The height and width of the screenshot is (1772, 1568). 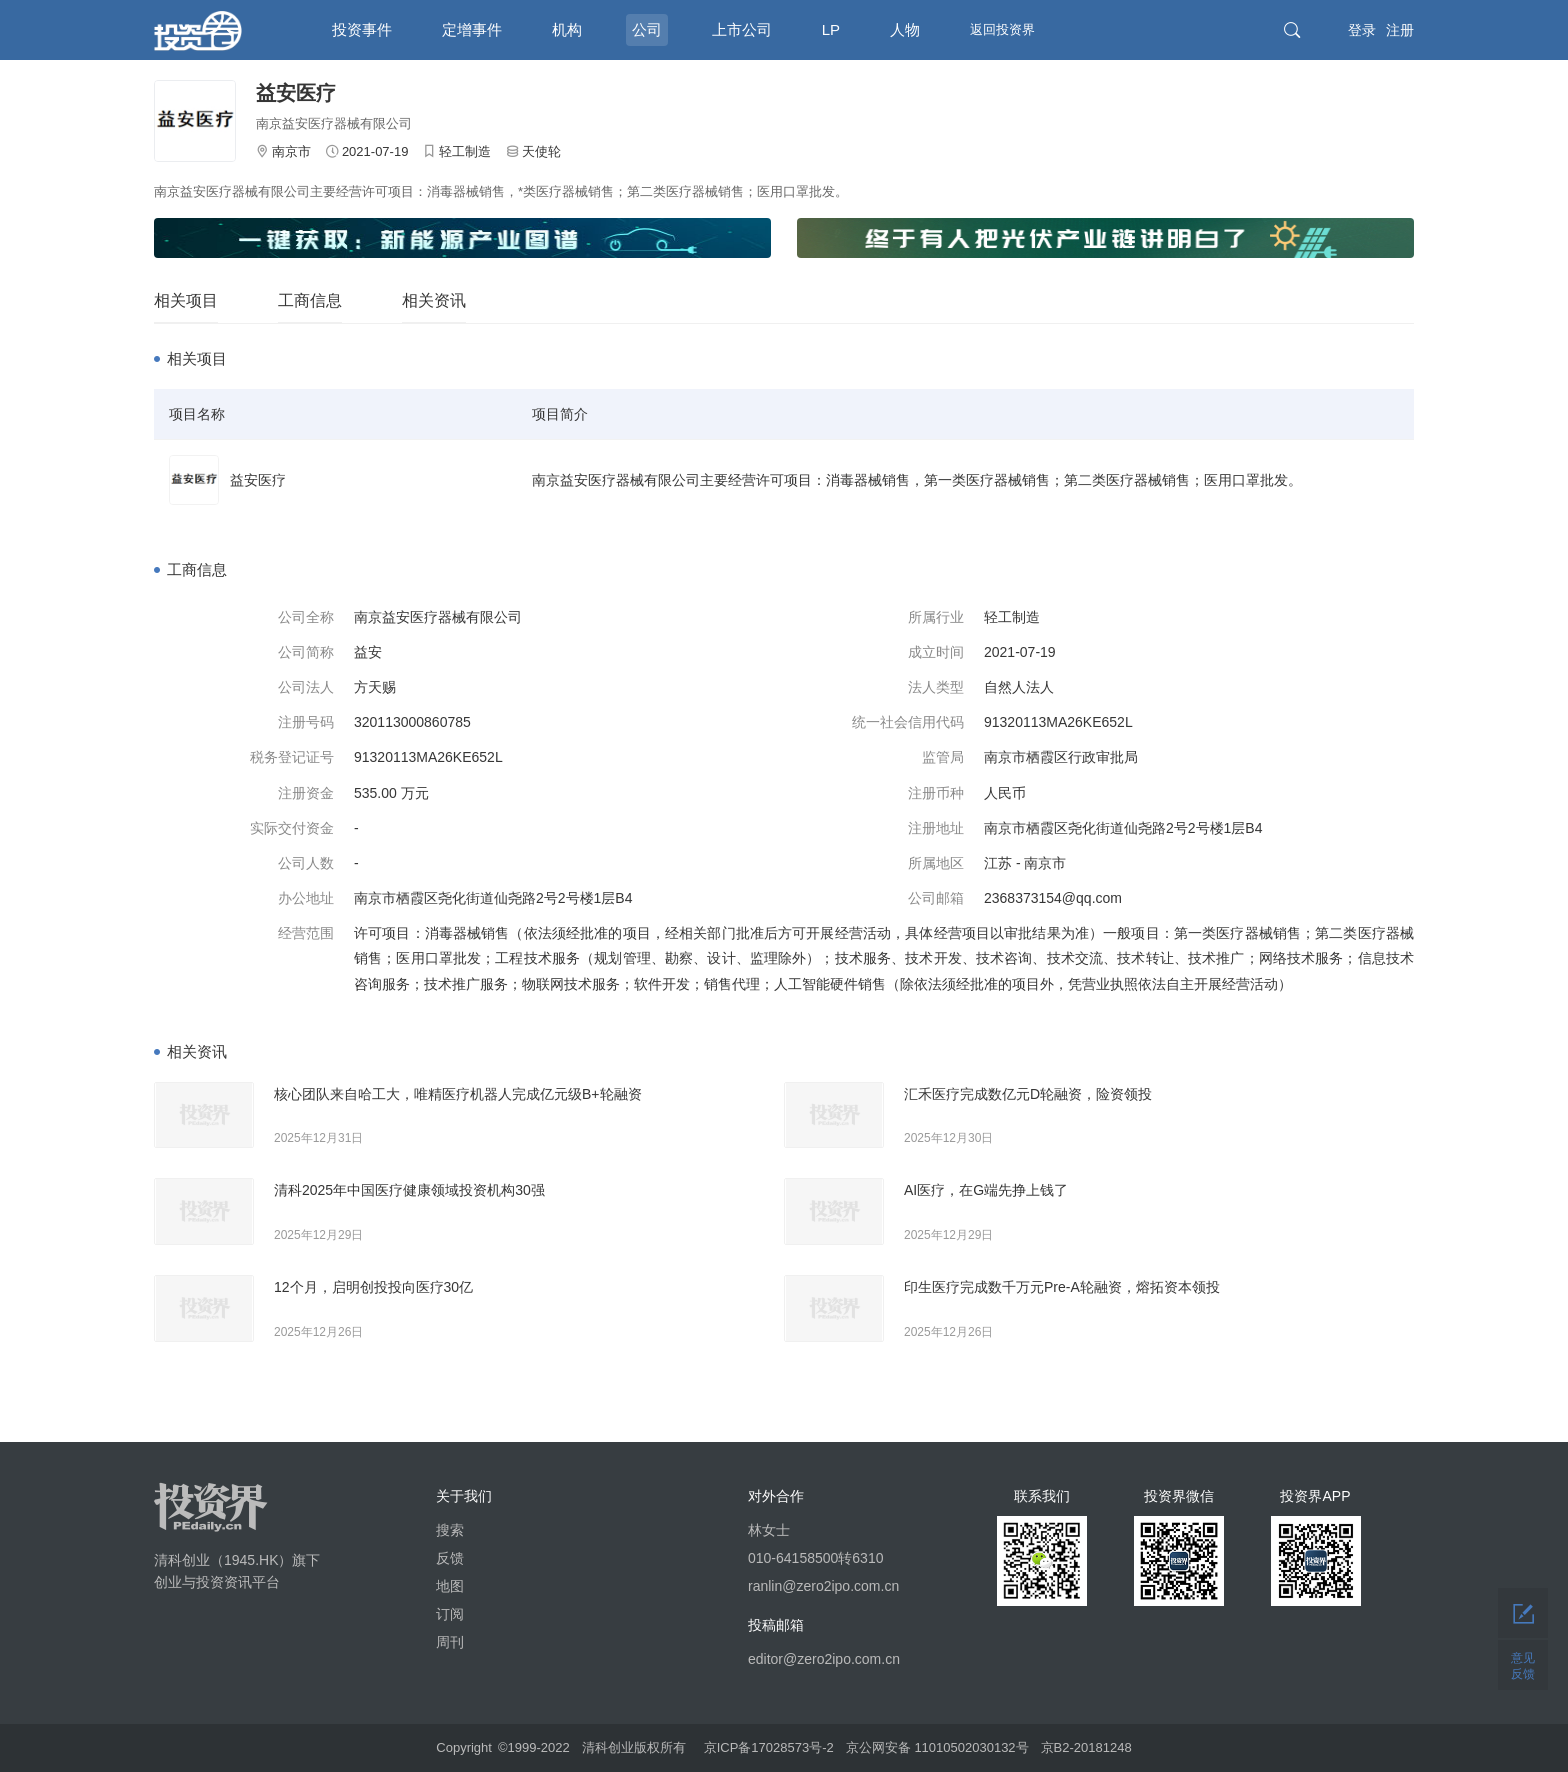 What do you see at coordinates (937, 1747) in the screenshot?
I see `京公网安备 11010502030132号` at bounding box center [937, 1747].